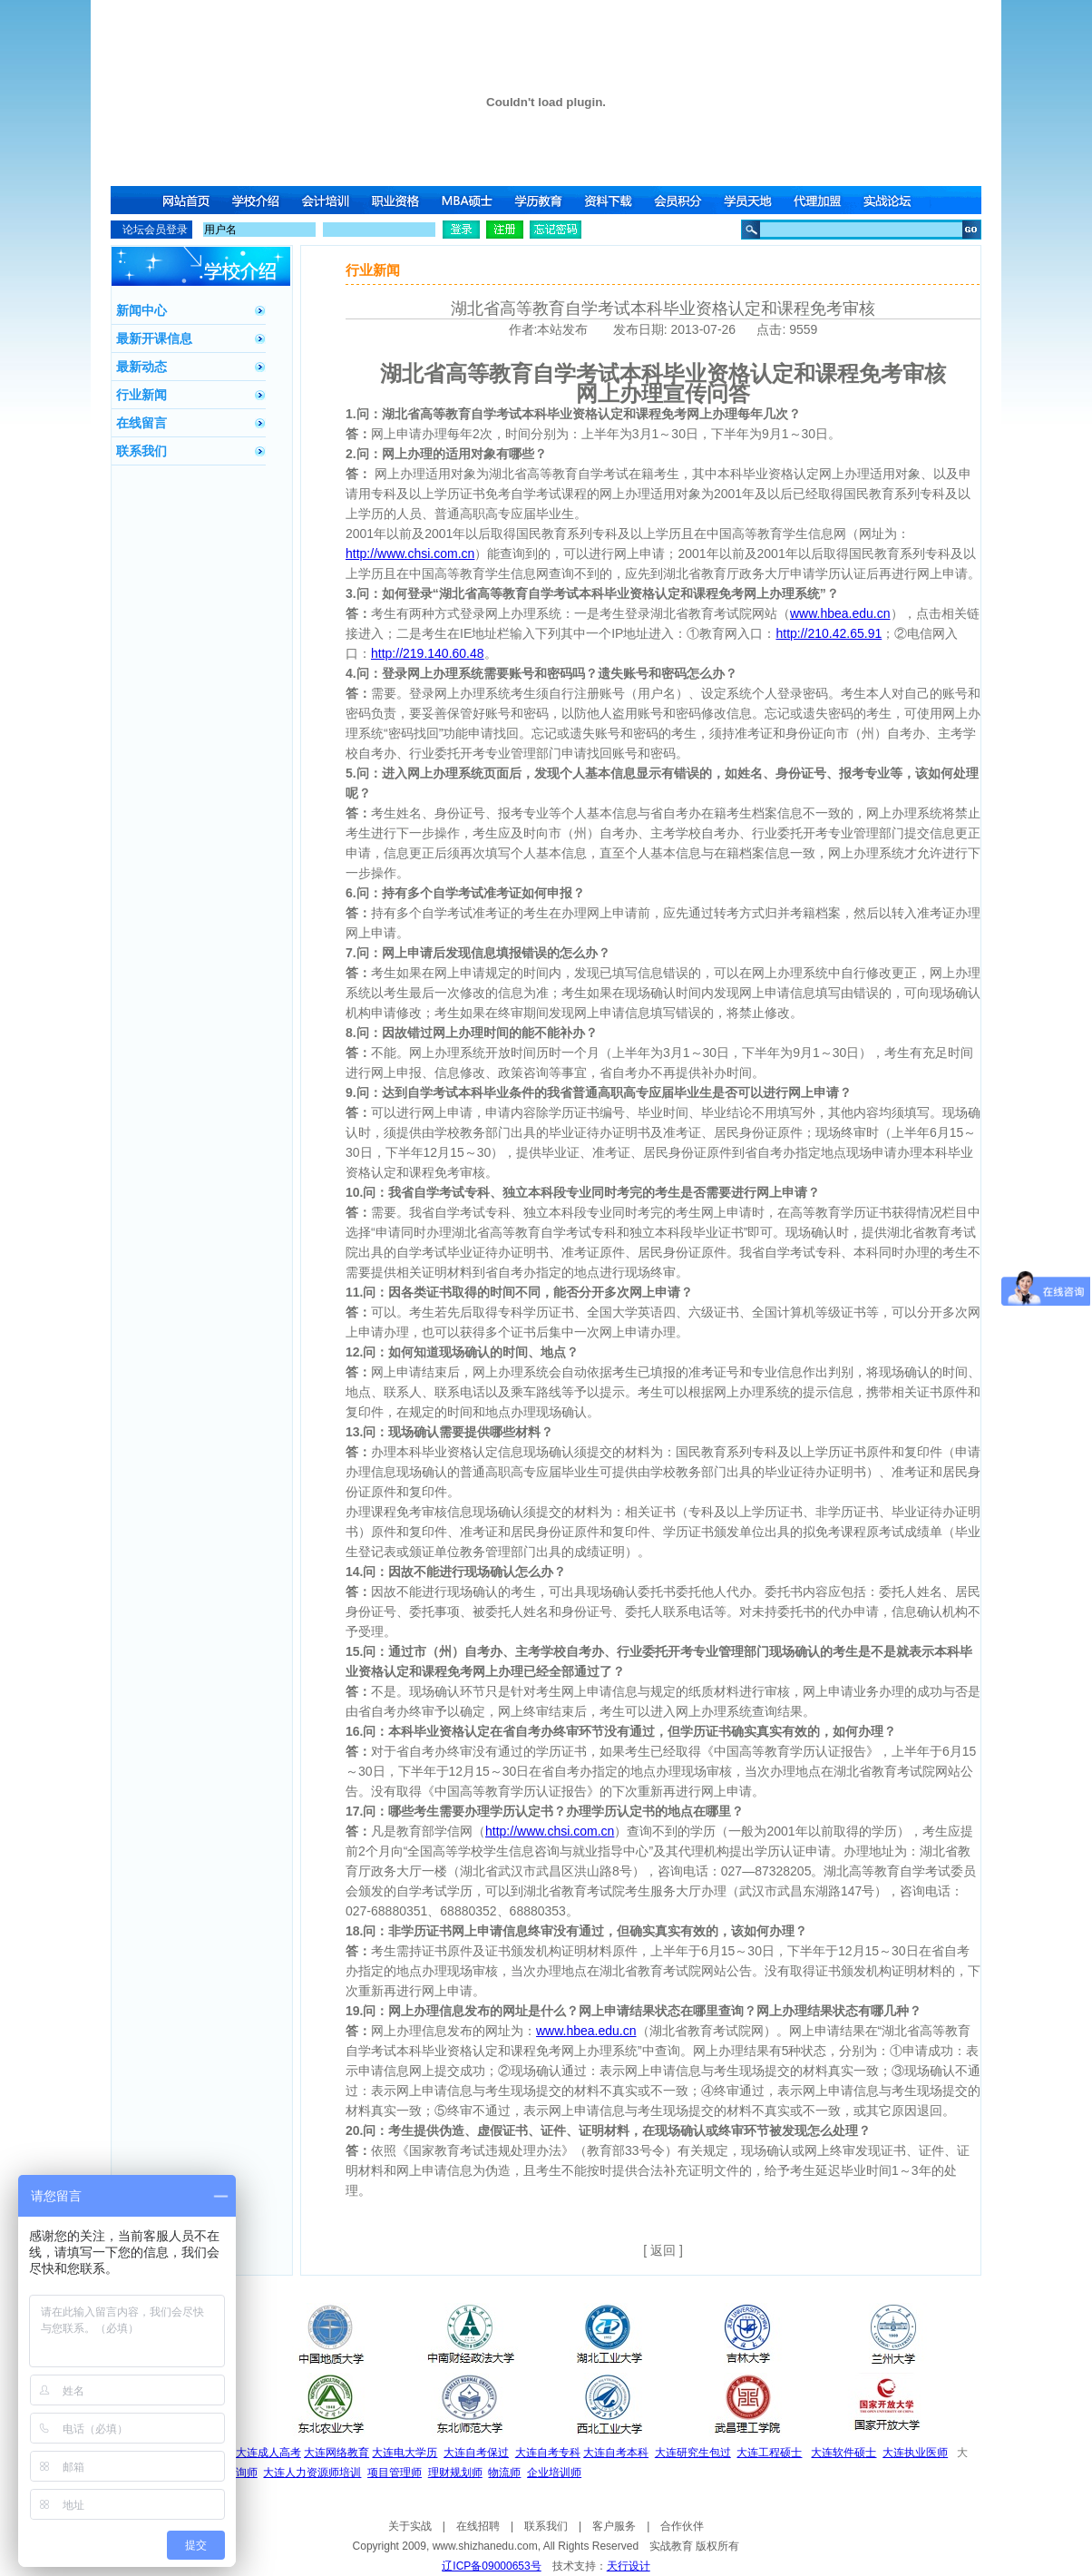  I want to click on 学历教育, so click(539, 200).